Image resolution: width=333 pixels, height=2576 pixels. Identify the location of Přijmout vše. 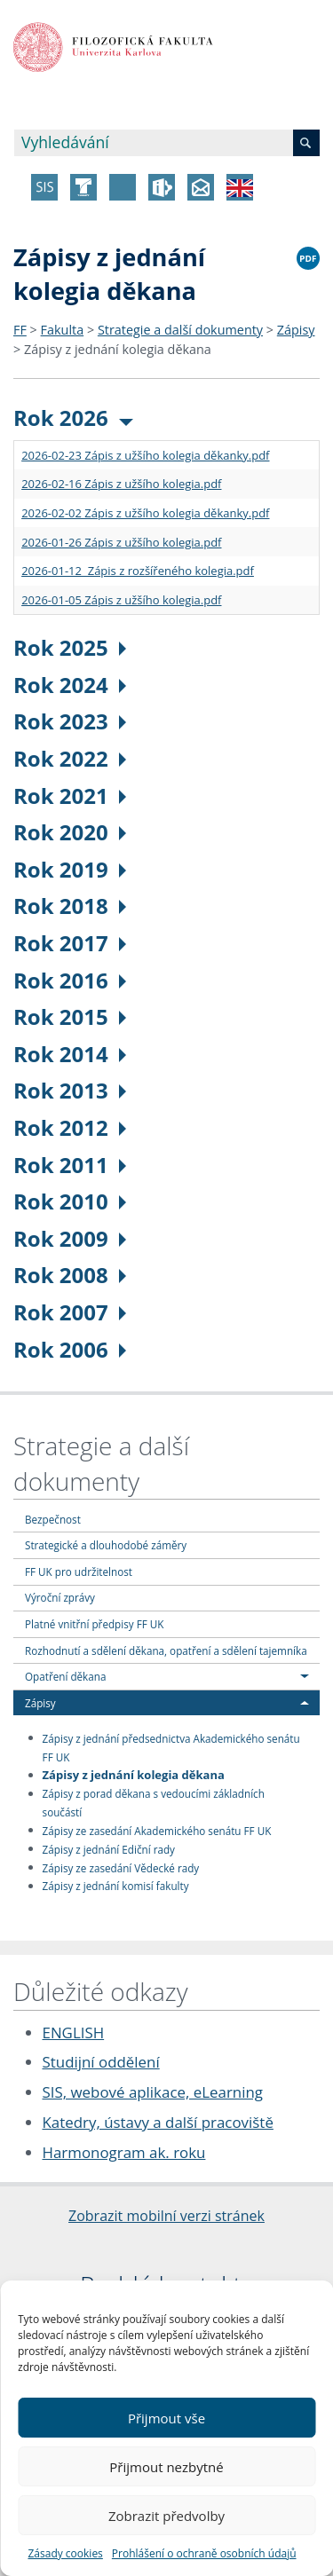
(166, 2418).